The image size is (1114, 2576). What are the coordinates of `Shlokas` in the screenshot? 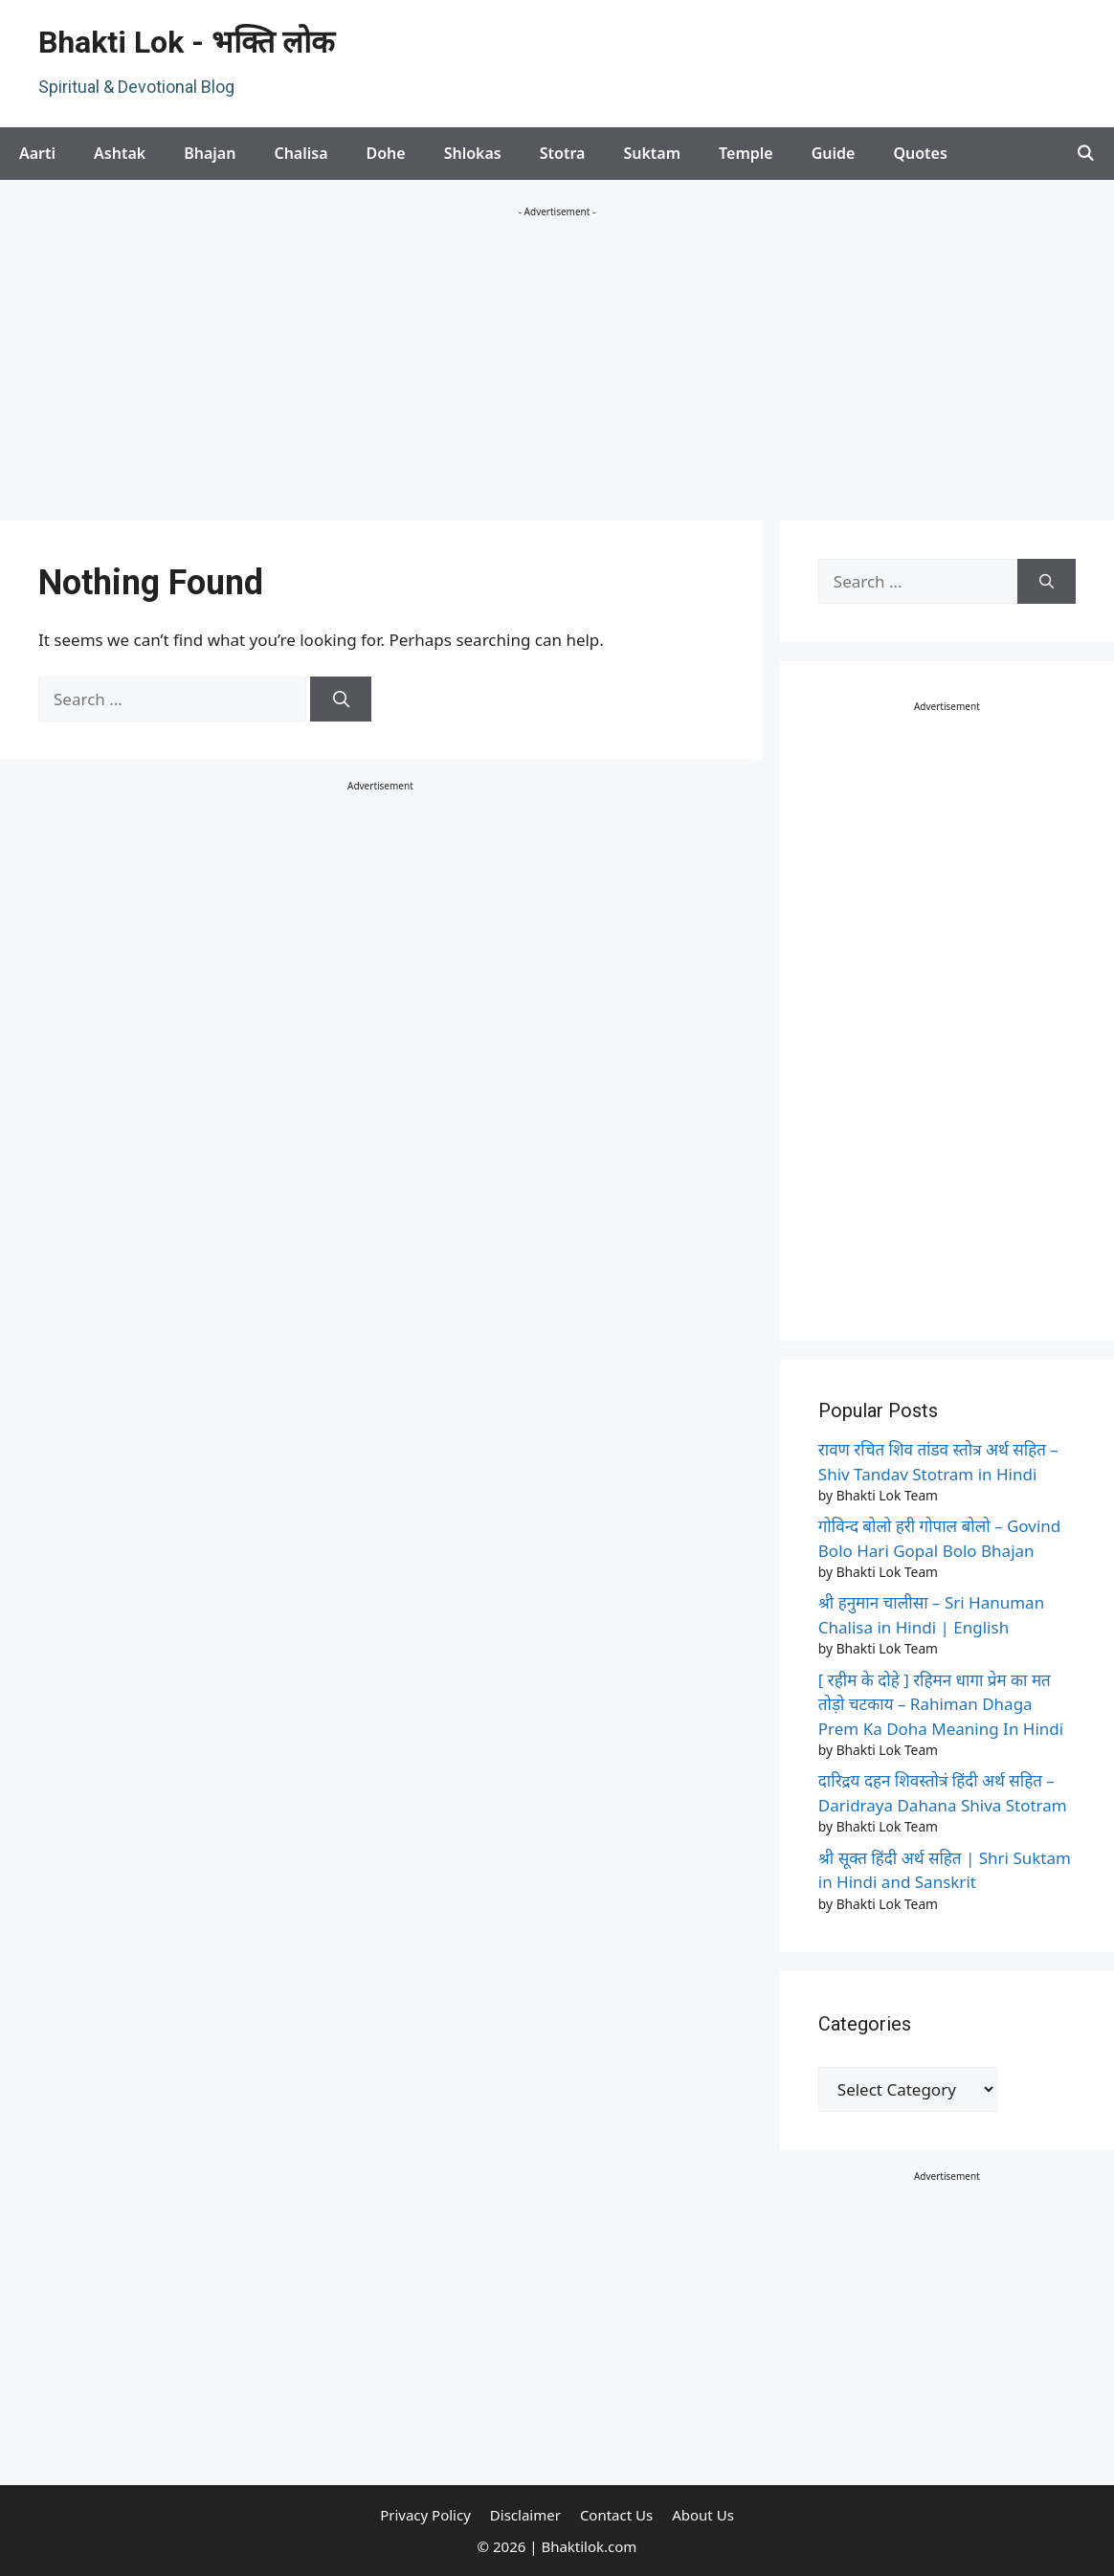 It's located at (472, 153).